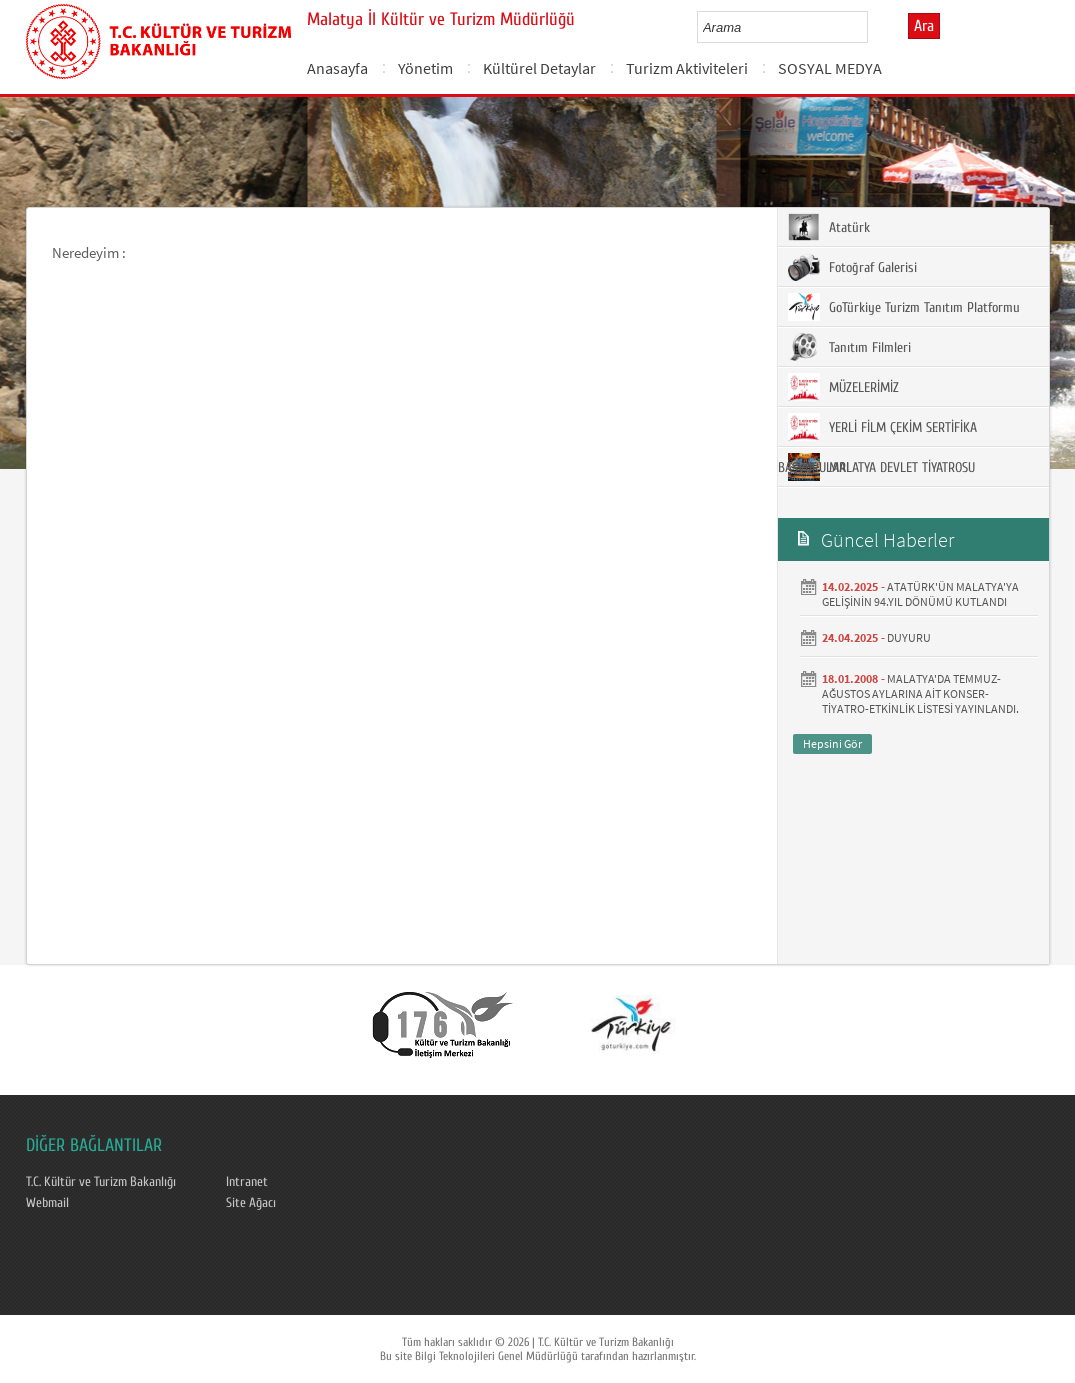 The height and width of the screenshot is (1383, 1075). What do you see at coordinates (251, 1203) in the screenshot?
I see `Site Ağacı` at bounding box center [251, 1203].